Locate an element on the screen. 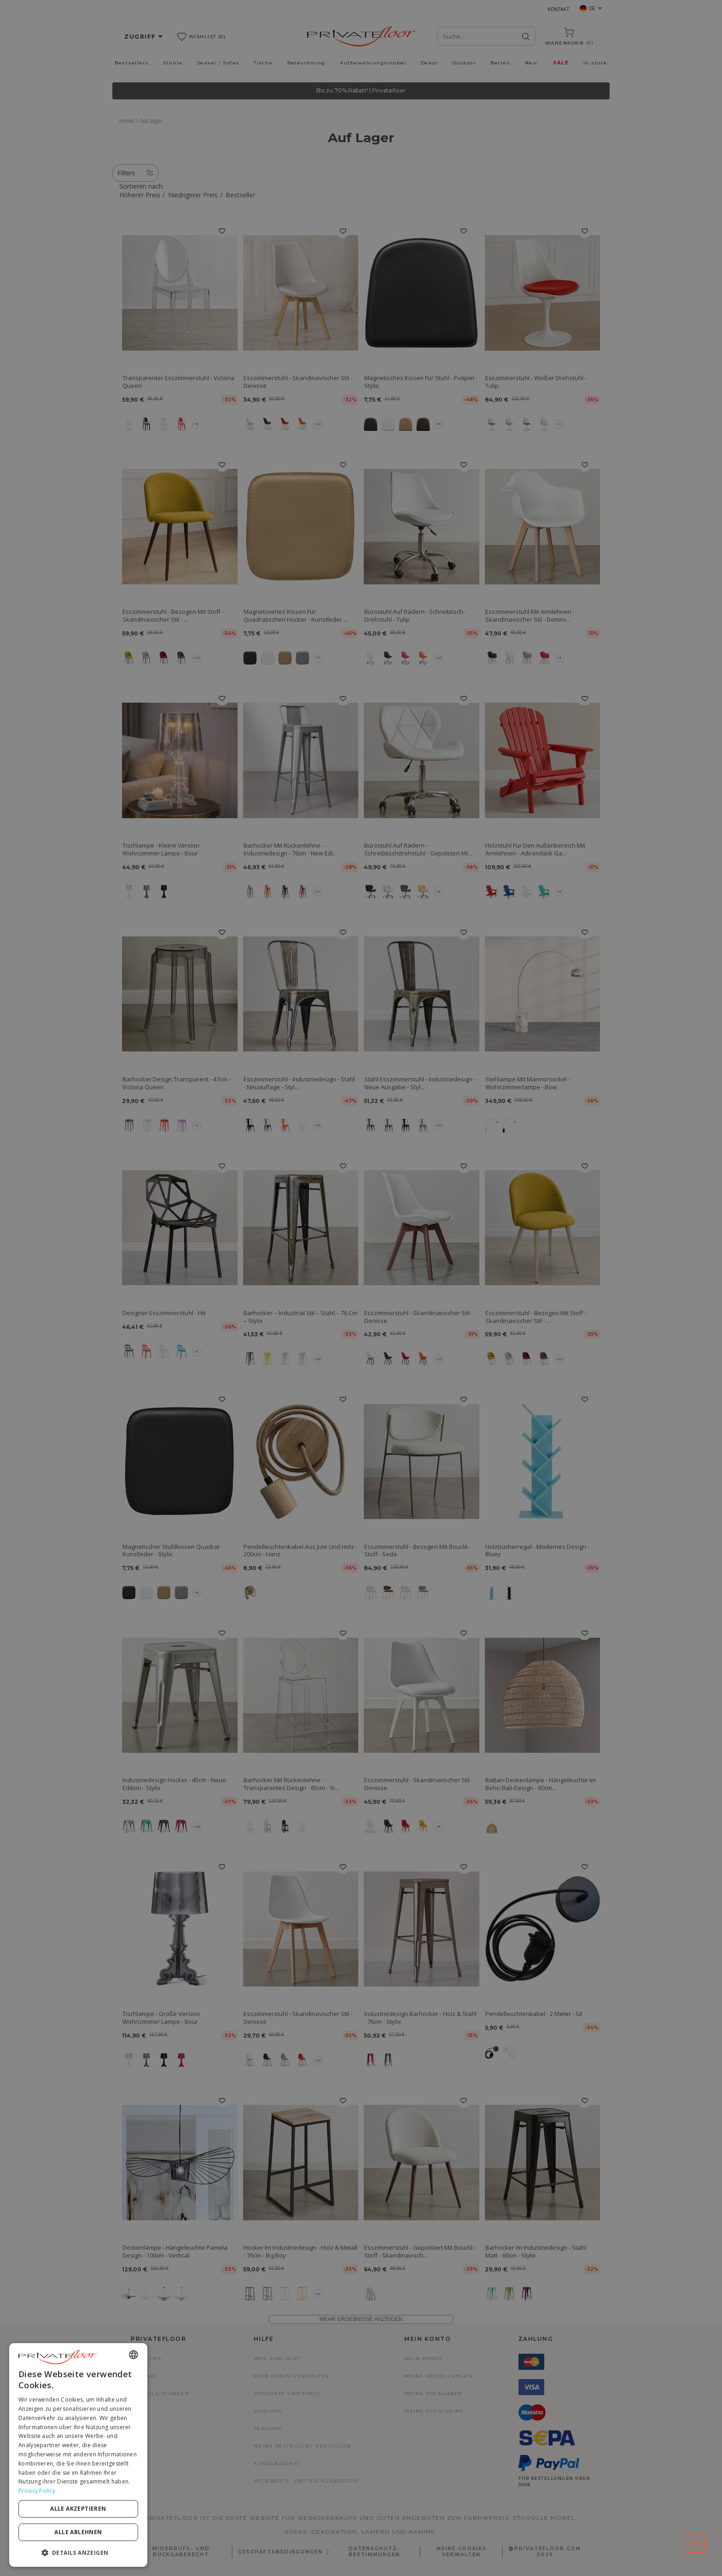 The image size is (722, 2576). [dialog] is located at coordinates (78, 2455).